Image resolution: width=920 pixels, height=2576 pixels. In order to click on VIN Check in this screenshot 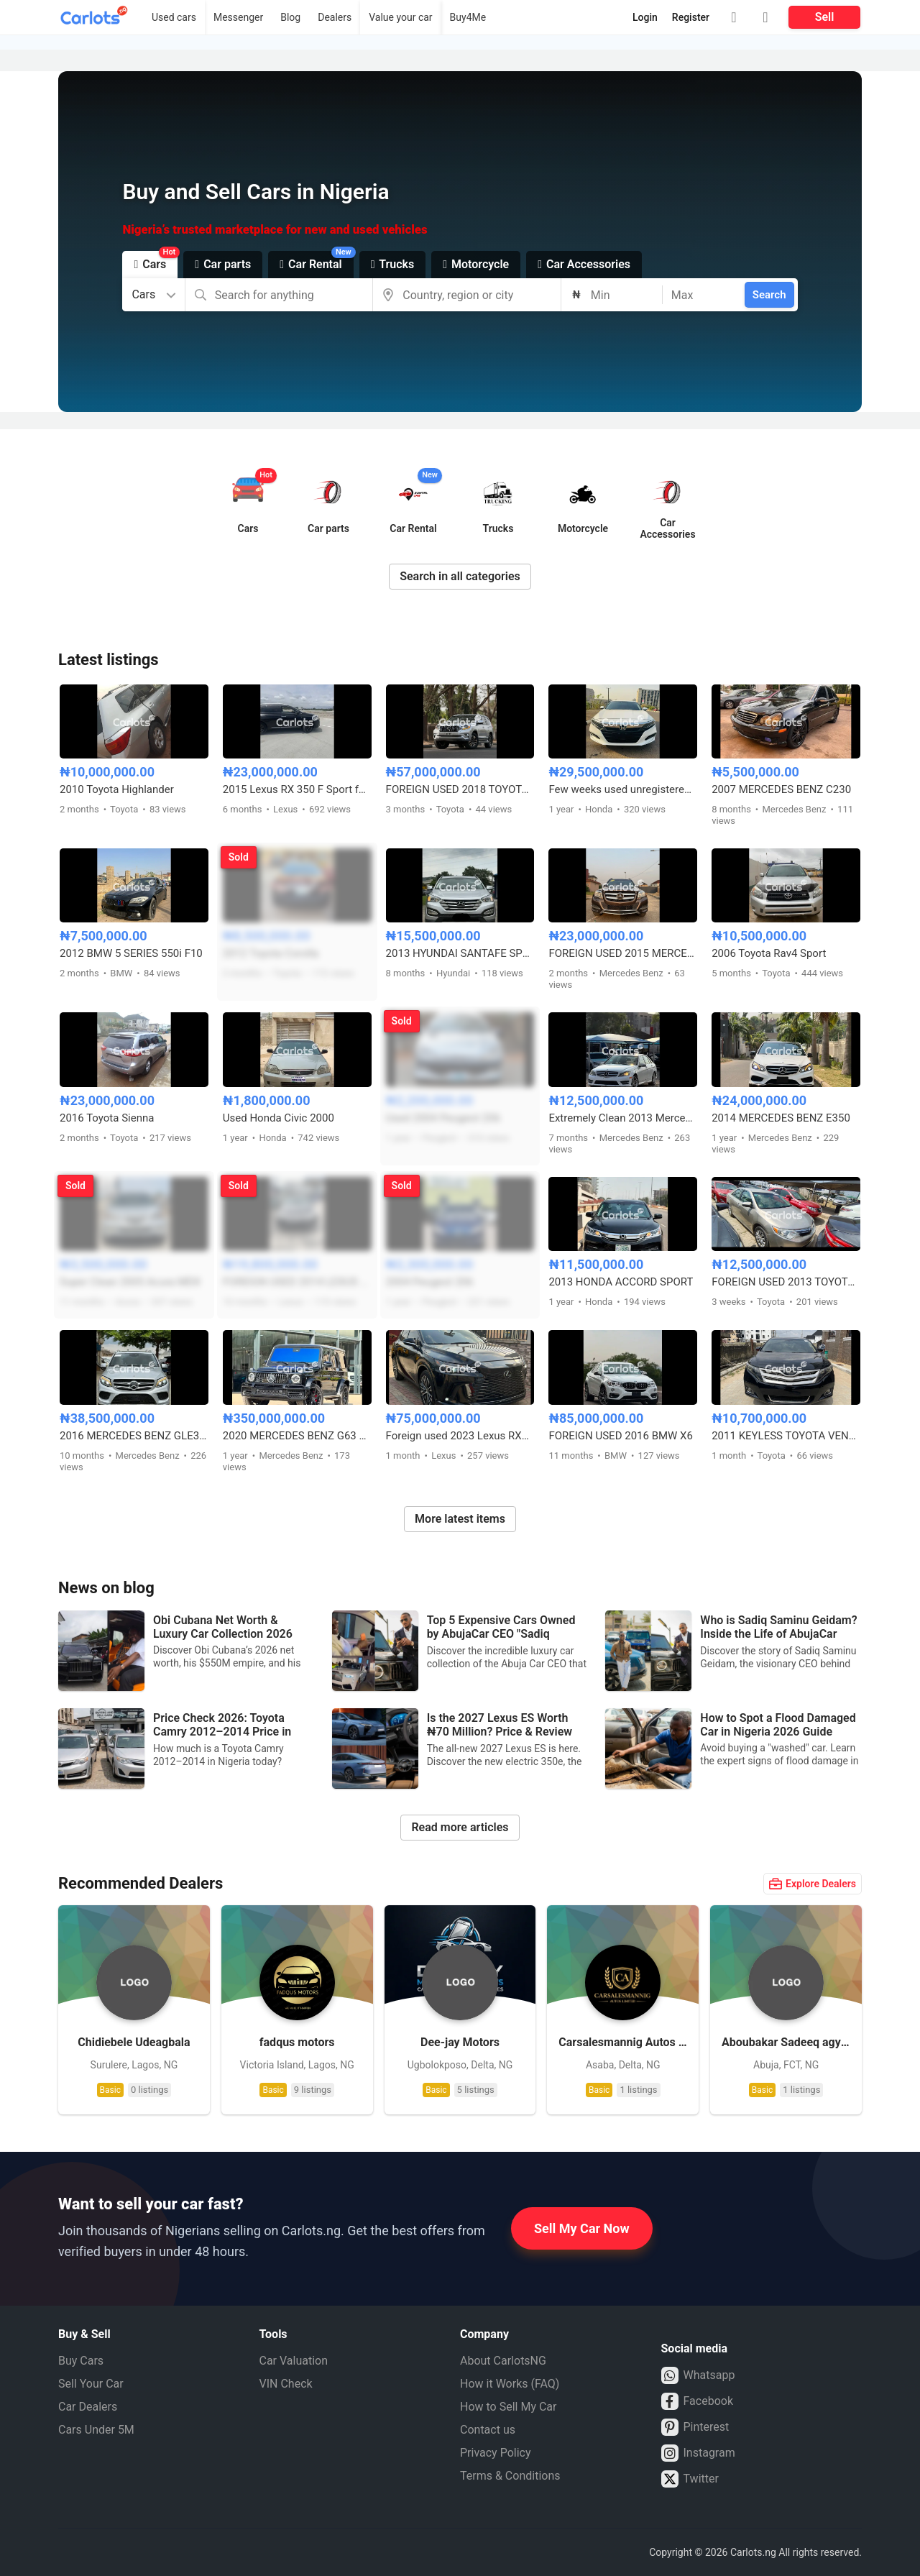, I will do `click(286, 2384)`.